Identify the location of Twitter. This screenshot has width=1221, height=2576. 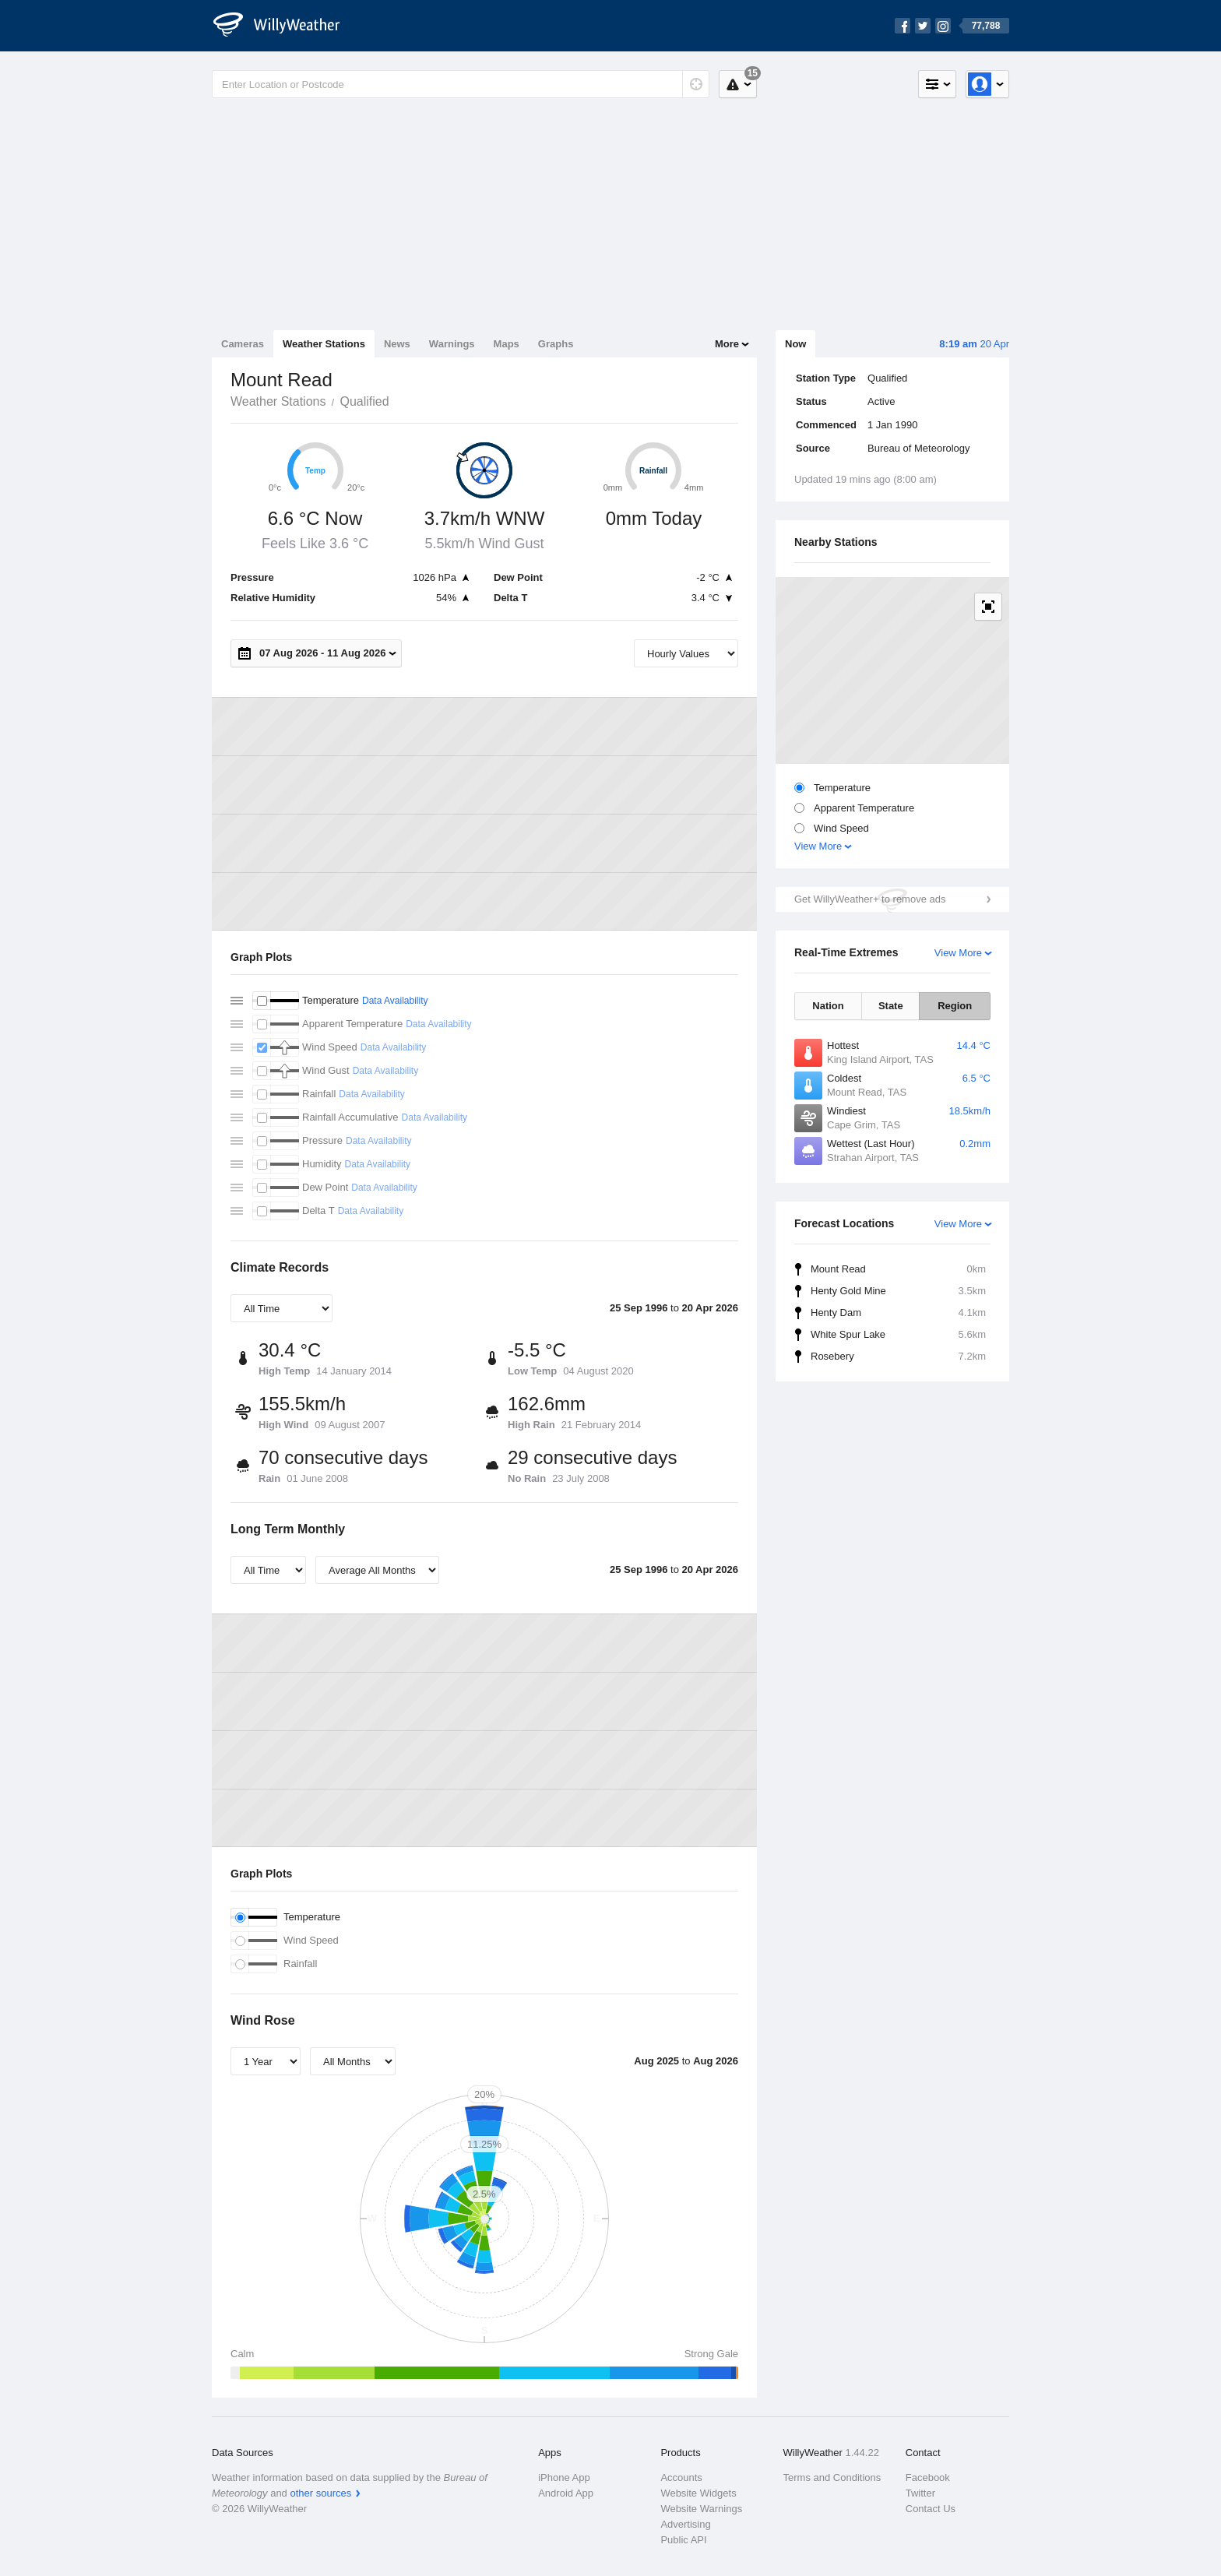
(920, 2493).